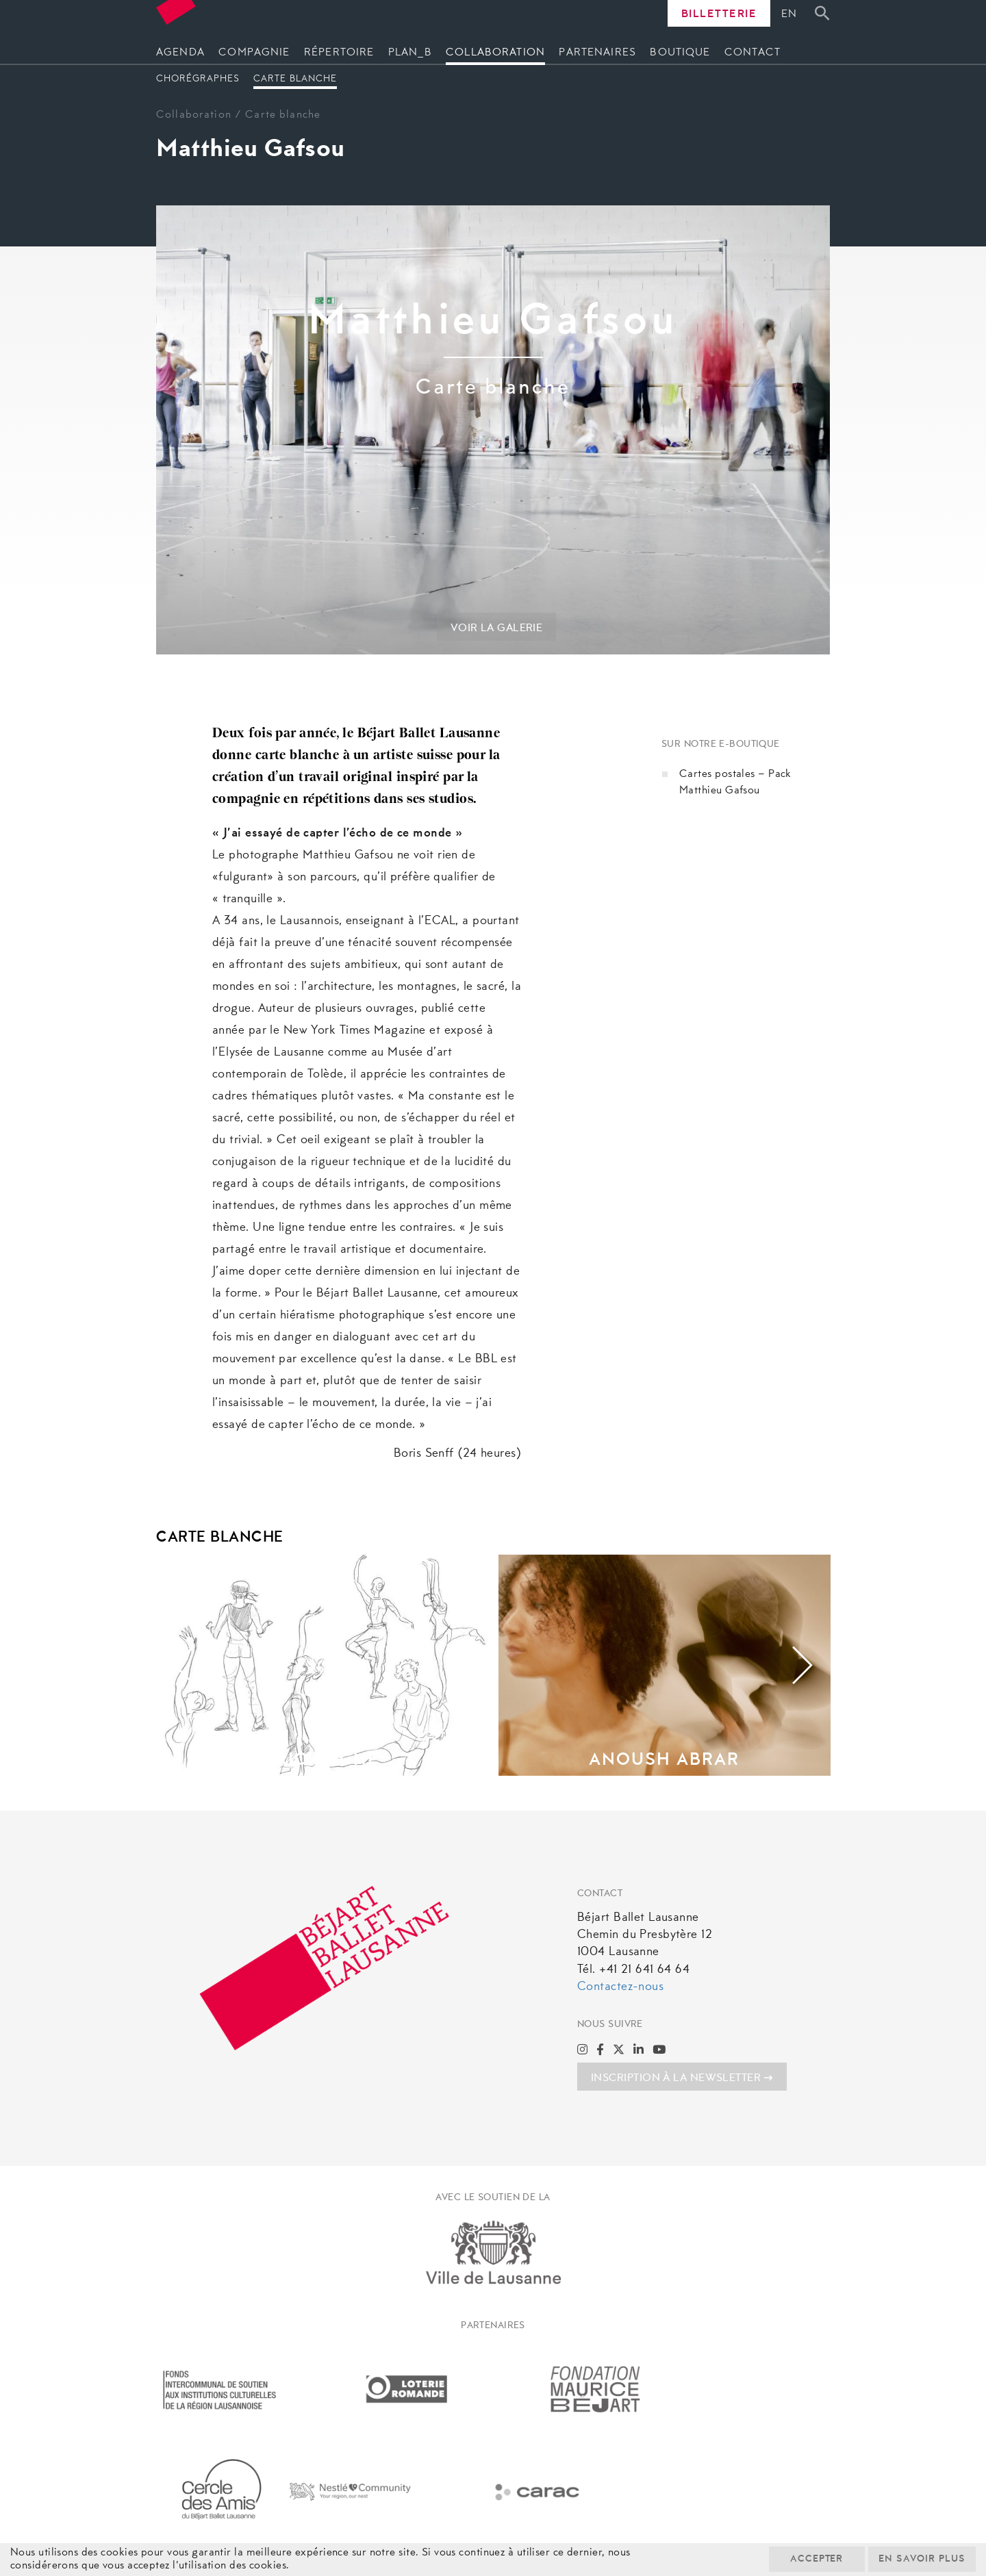  What do you see at coordinates (180, 52) in the screenshot?
I see `Agenda` at bounding box center [180, 52].